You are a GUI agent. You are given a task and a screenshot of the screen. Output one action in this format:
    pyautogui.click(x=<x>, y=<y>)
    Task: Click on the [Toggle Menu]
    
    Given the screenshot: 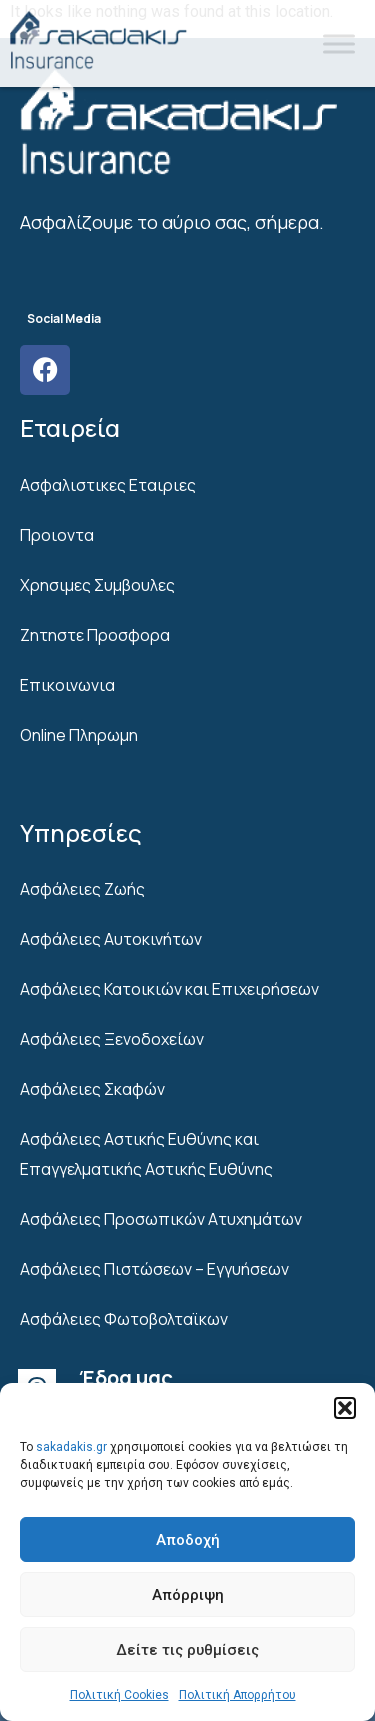 What is the action you would take?
    pyautogui.click(x=339, y=43)
    